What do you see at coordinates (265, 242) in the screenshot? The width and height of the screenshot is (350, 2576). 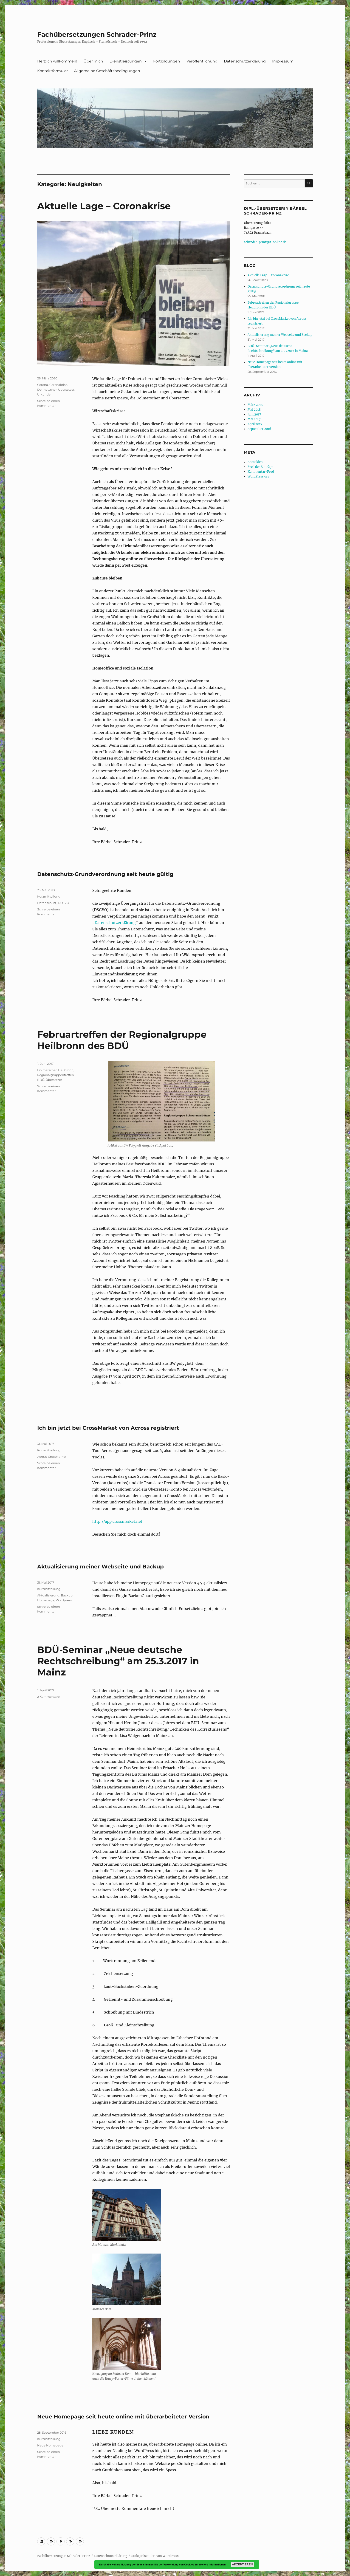 I see `schrader-prinz@t-online.de` at bounding box center [265, 242].